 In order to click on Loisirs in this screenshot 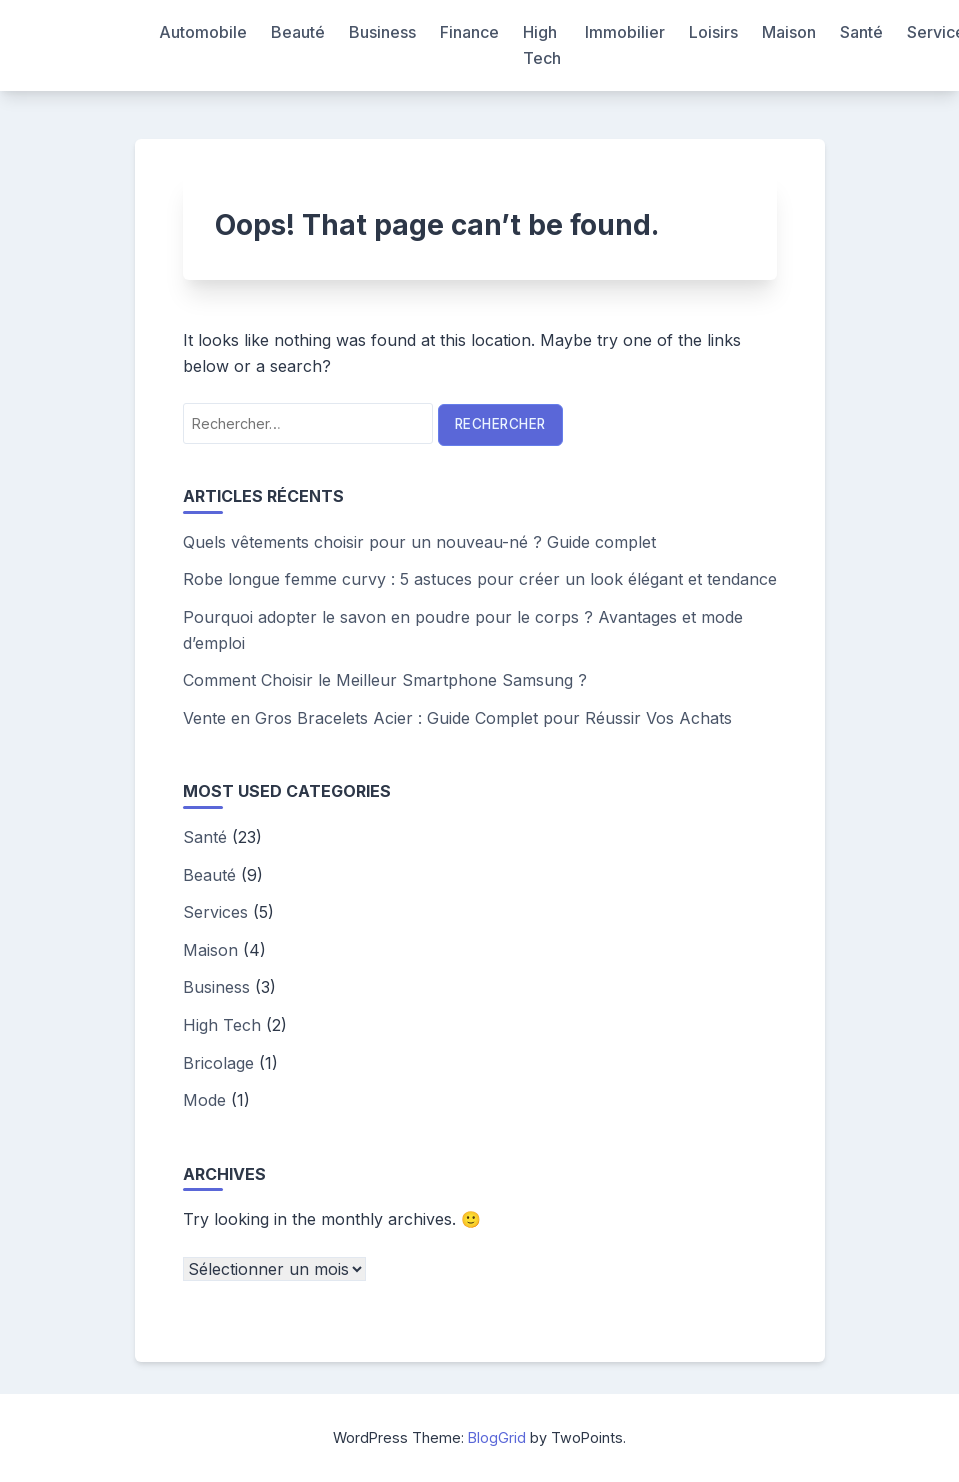, I will do `click(713, 32)`.